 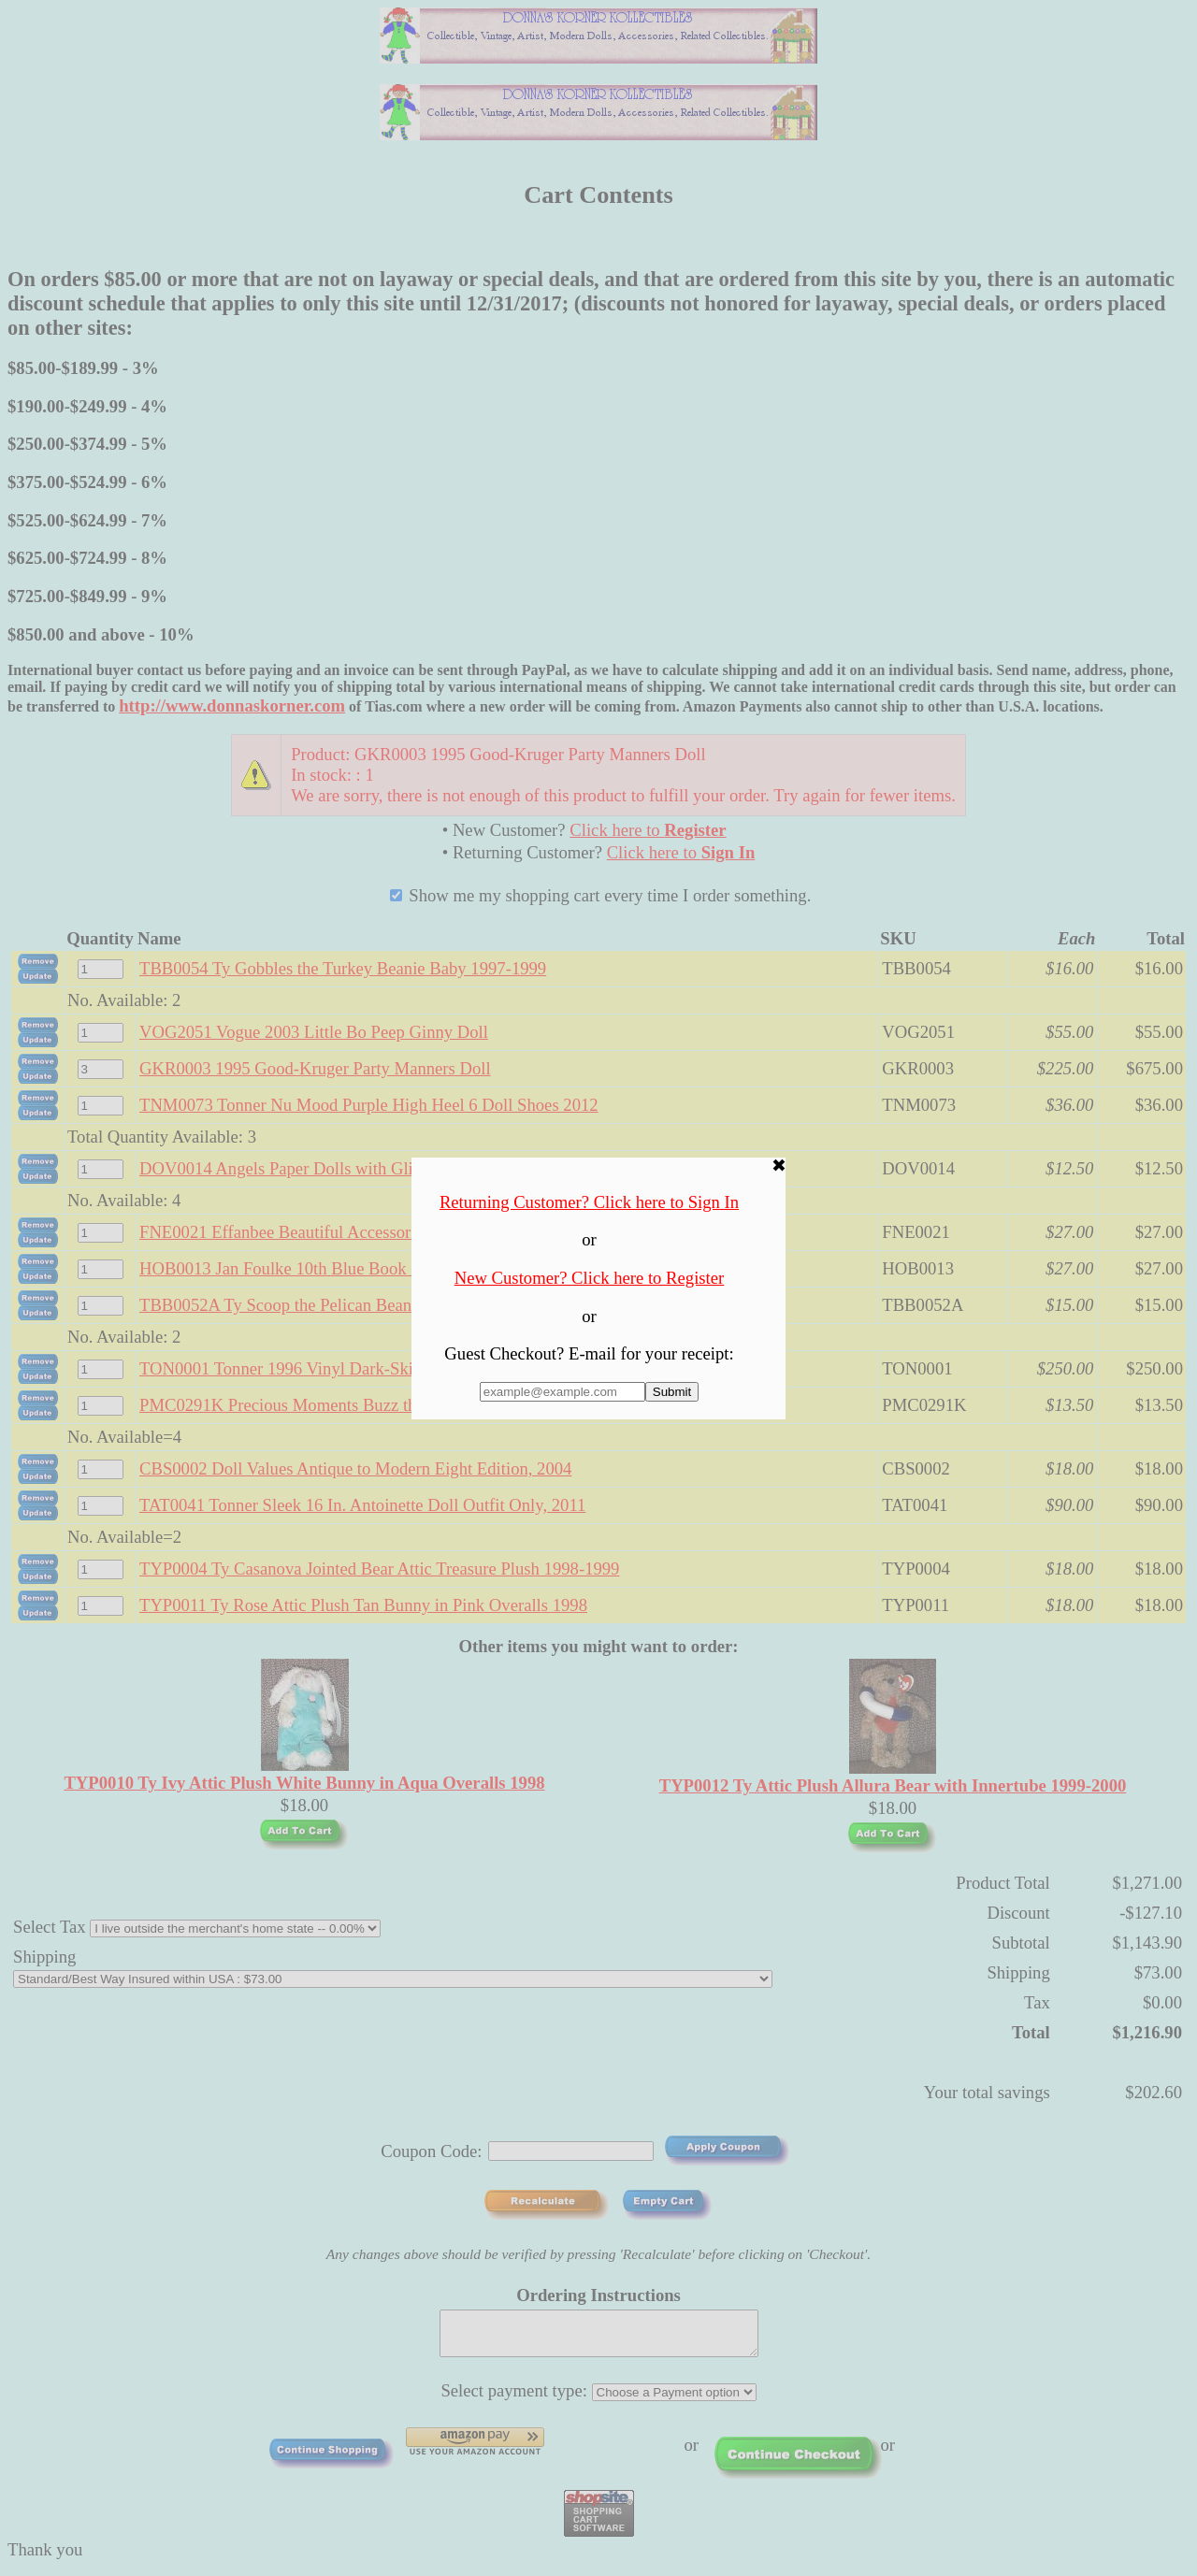 I want to click on New Customer? Click here to Register, so click(x=589, y=1278).